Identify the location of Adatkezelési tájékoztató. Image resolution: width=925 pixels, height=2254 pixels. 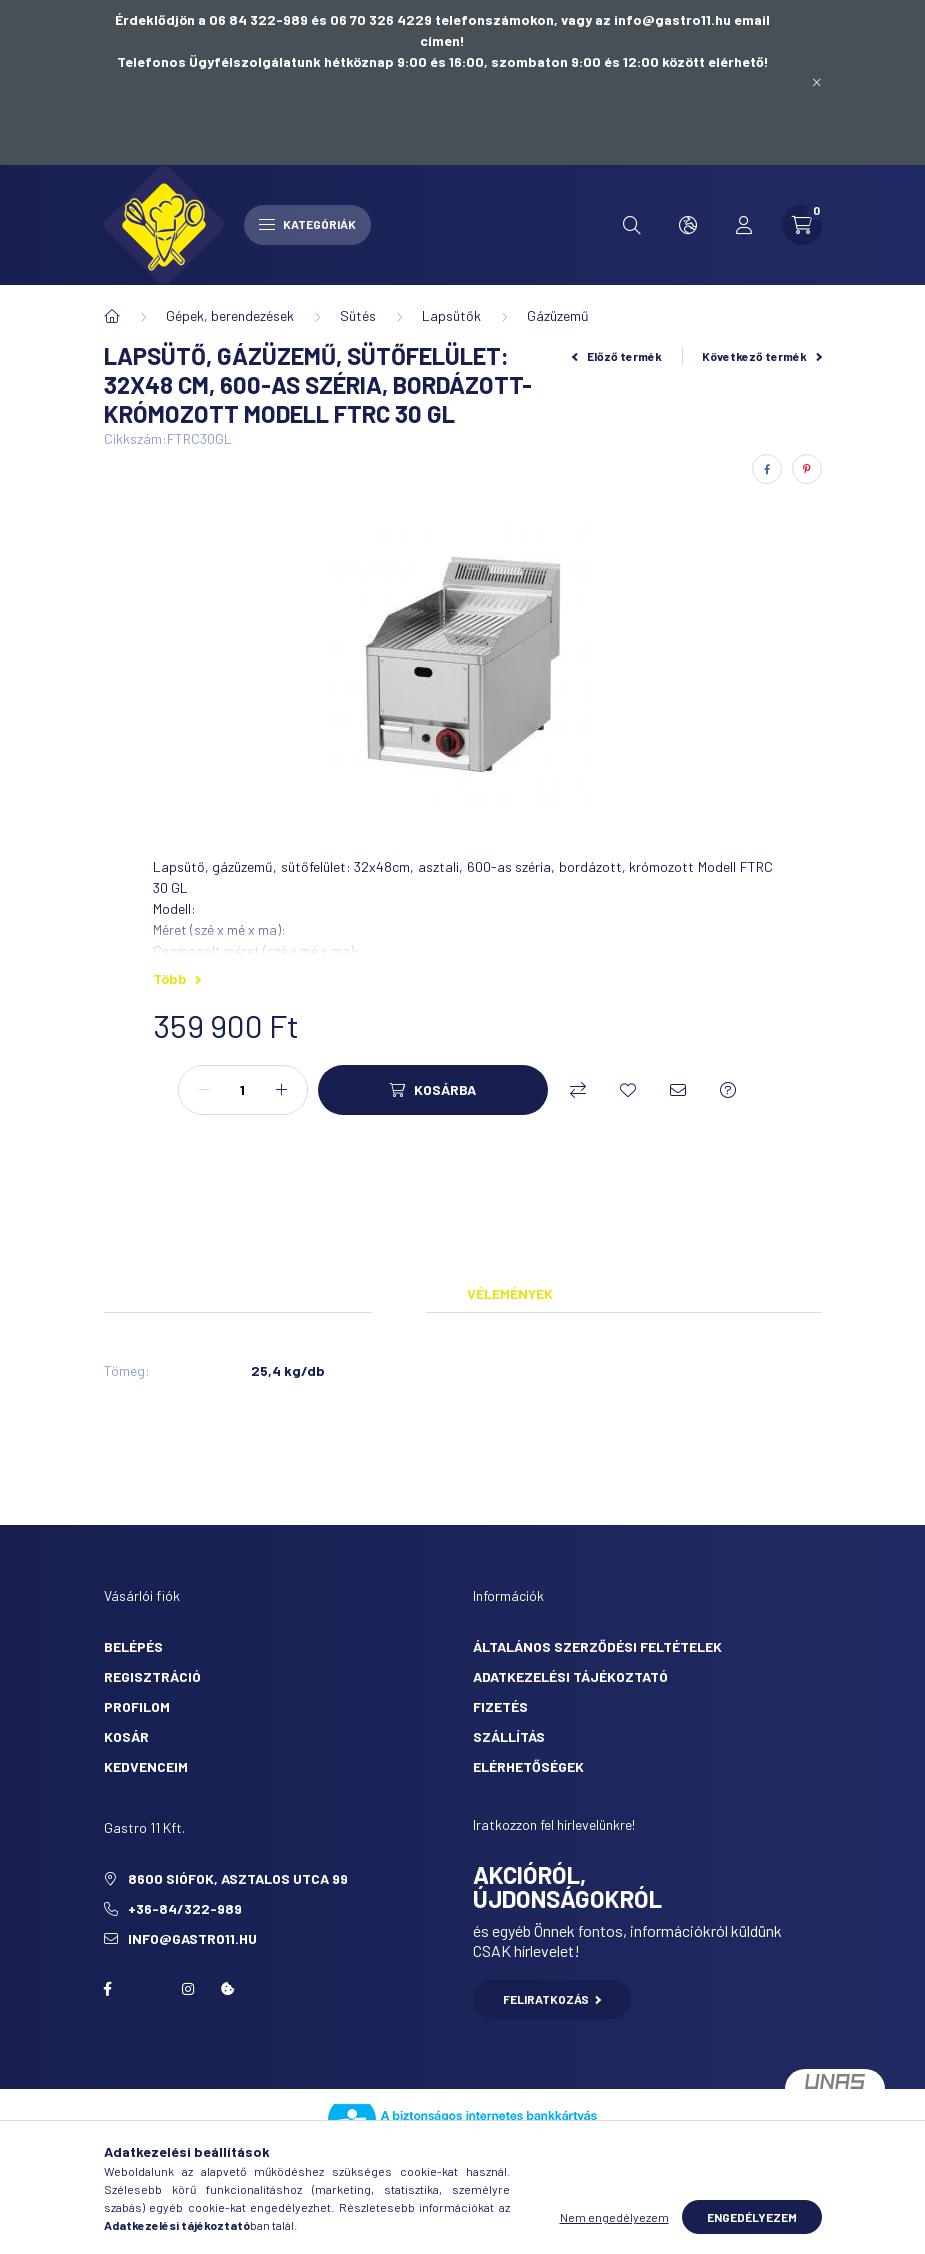
(570, 1676).